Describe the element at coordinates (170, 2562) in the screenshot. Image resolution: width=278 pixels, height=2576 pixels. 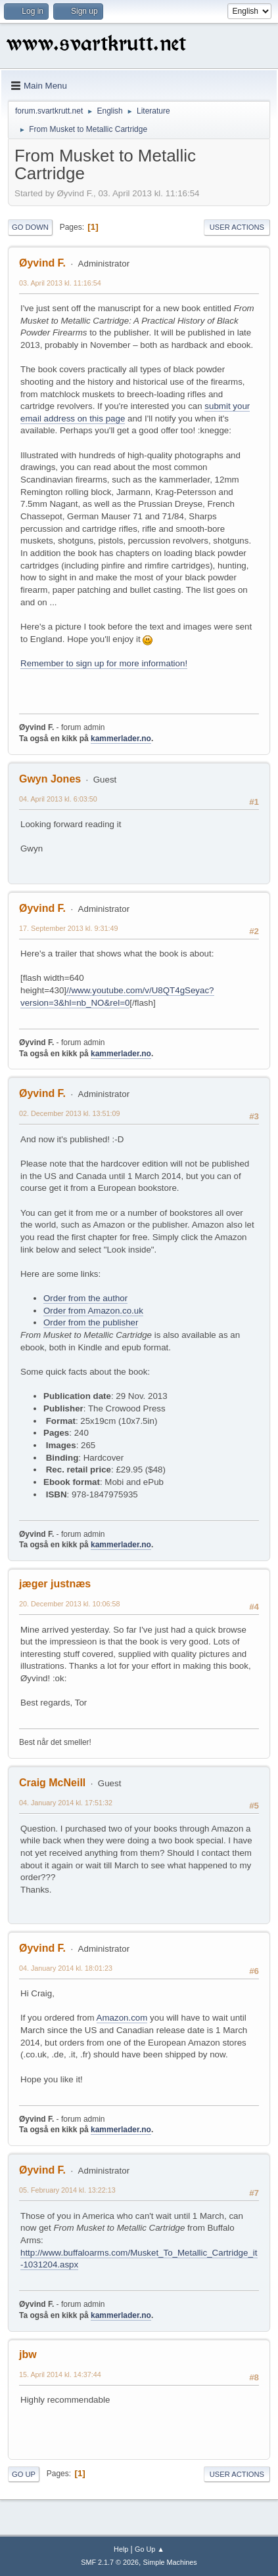
I see `Simple Machines` at that location.